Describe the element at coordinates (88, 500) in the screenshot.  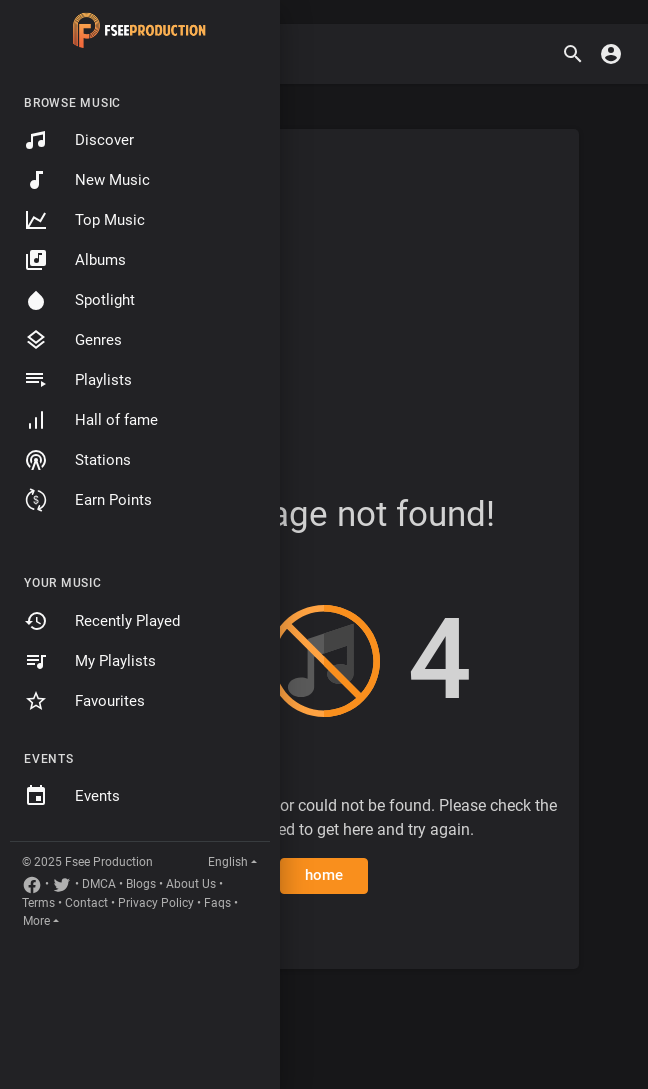
I see `Earn Points` at that location.